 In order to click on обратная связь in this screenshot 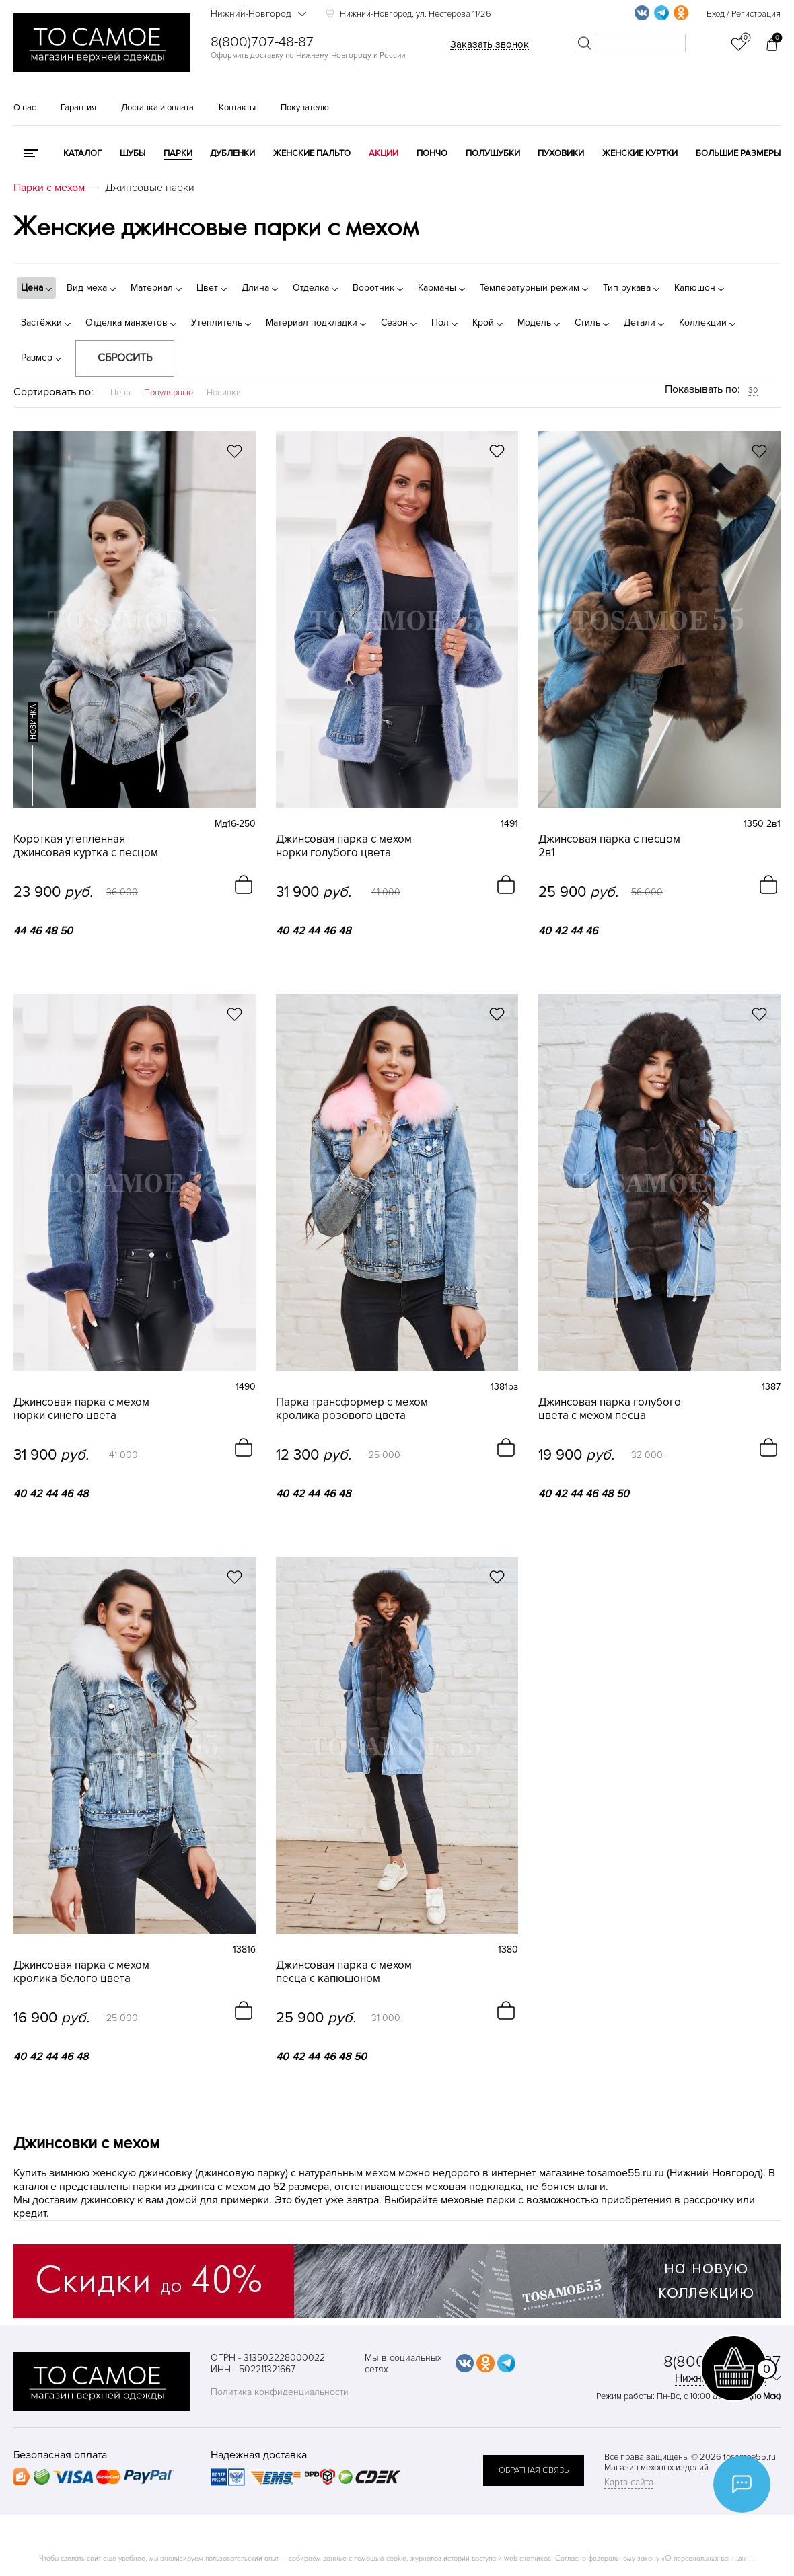, I will do `click(534, 2470)`.